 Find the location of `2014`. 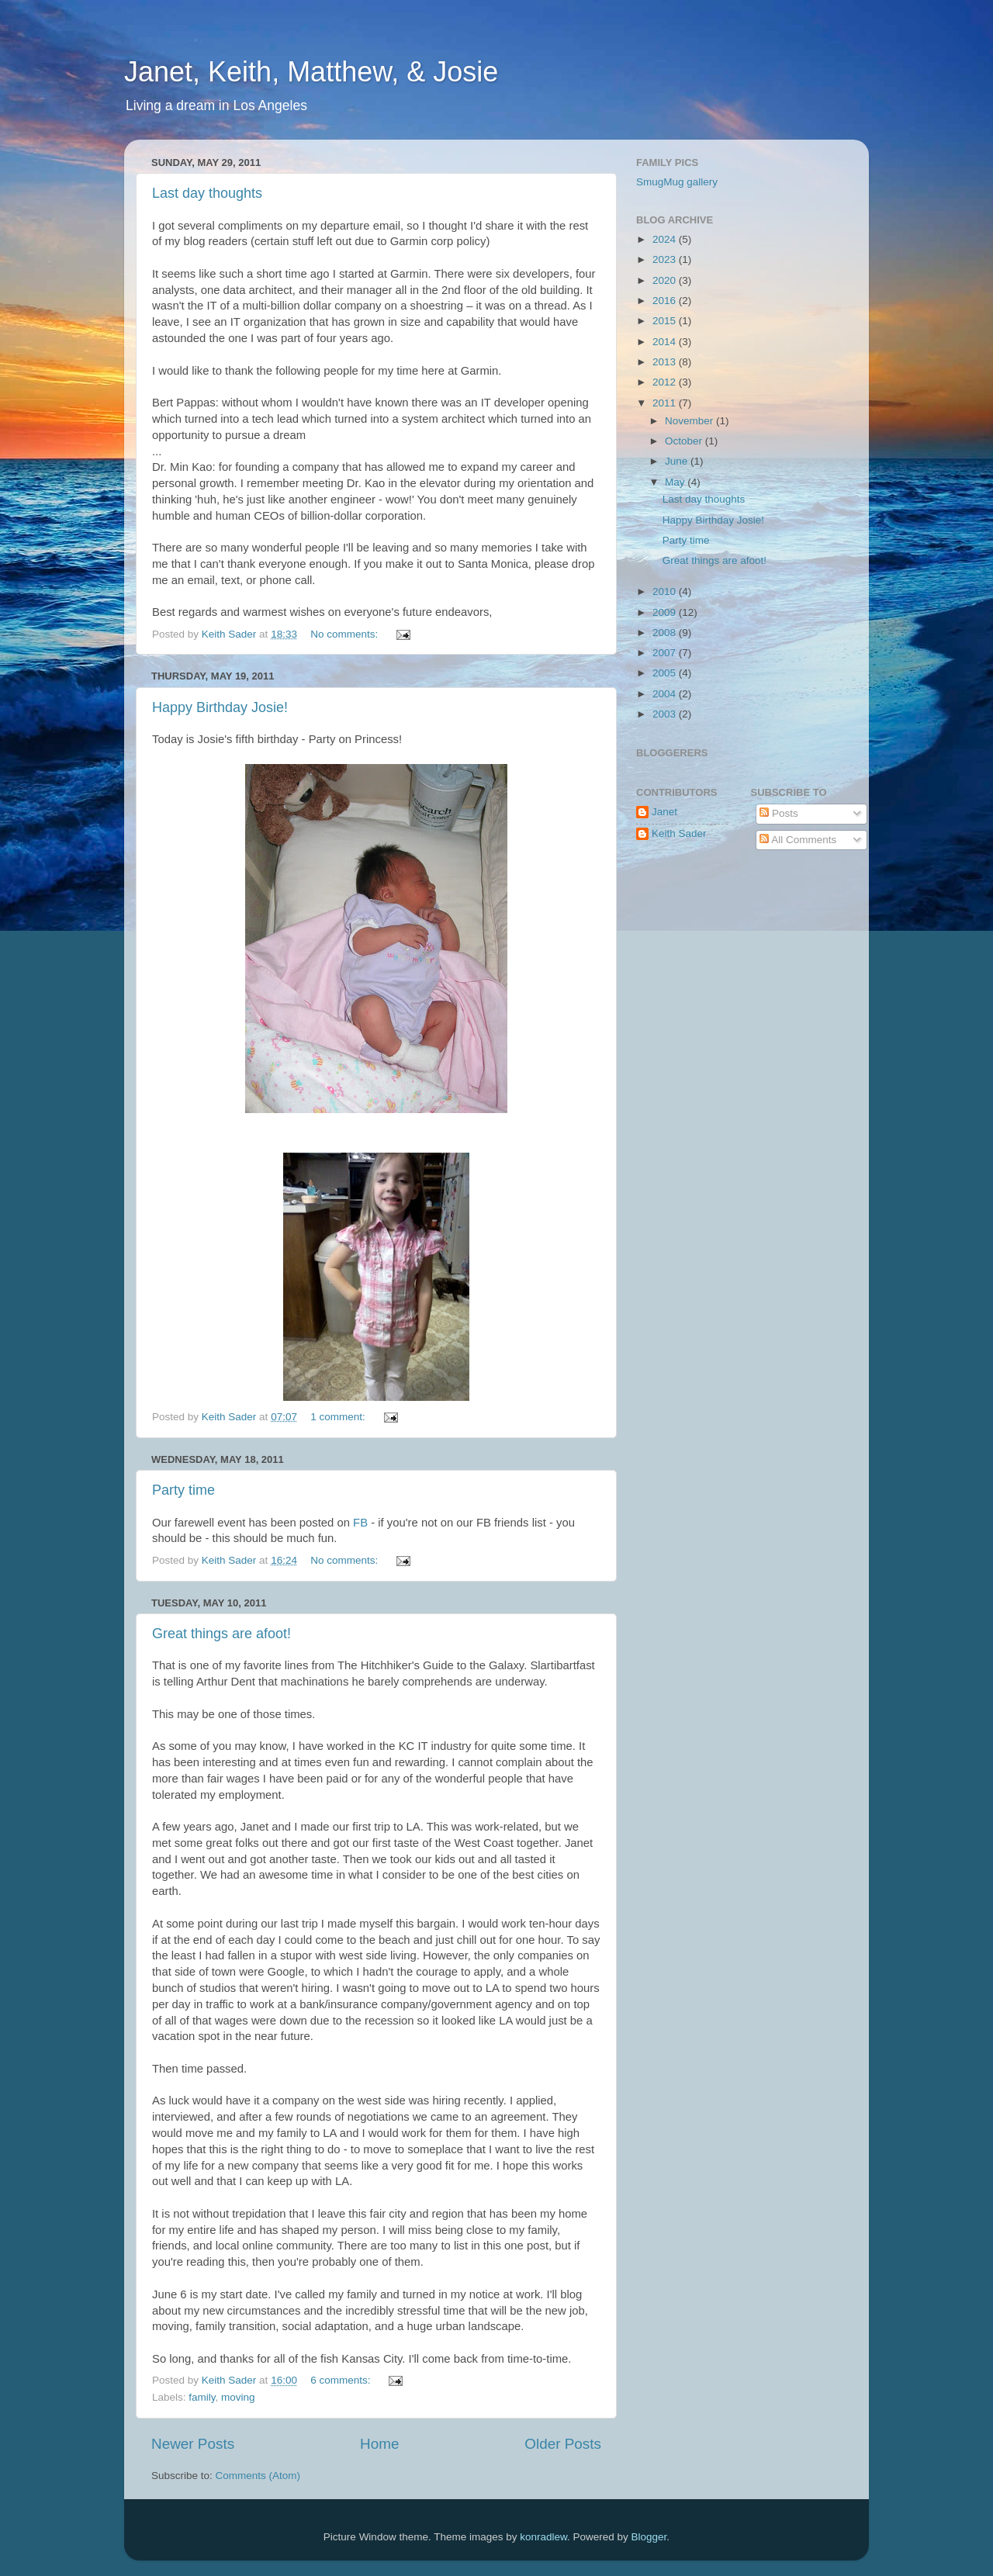

2014 is located at coordinates (665, 342).